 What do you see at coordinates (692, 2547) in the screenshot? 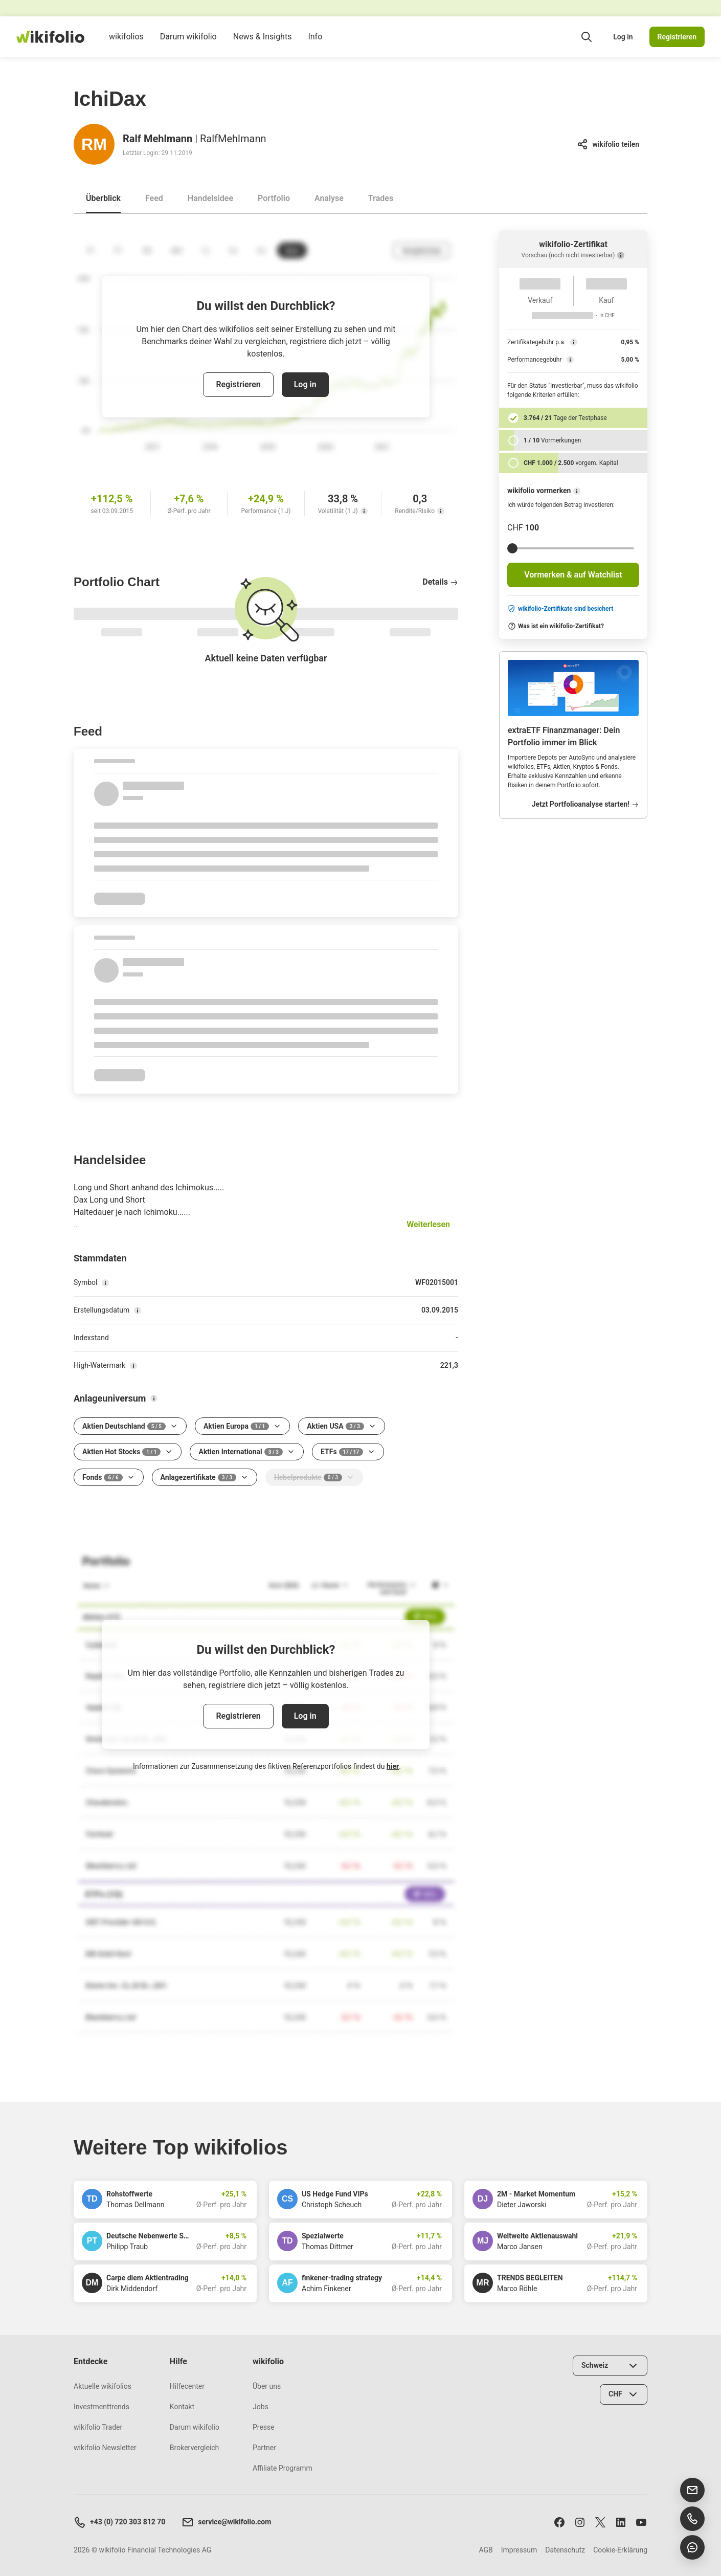
I see `[Chat öffnen]` at bounding box center [692, 2547].